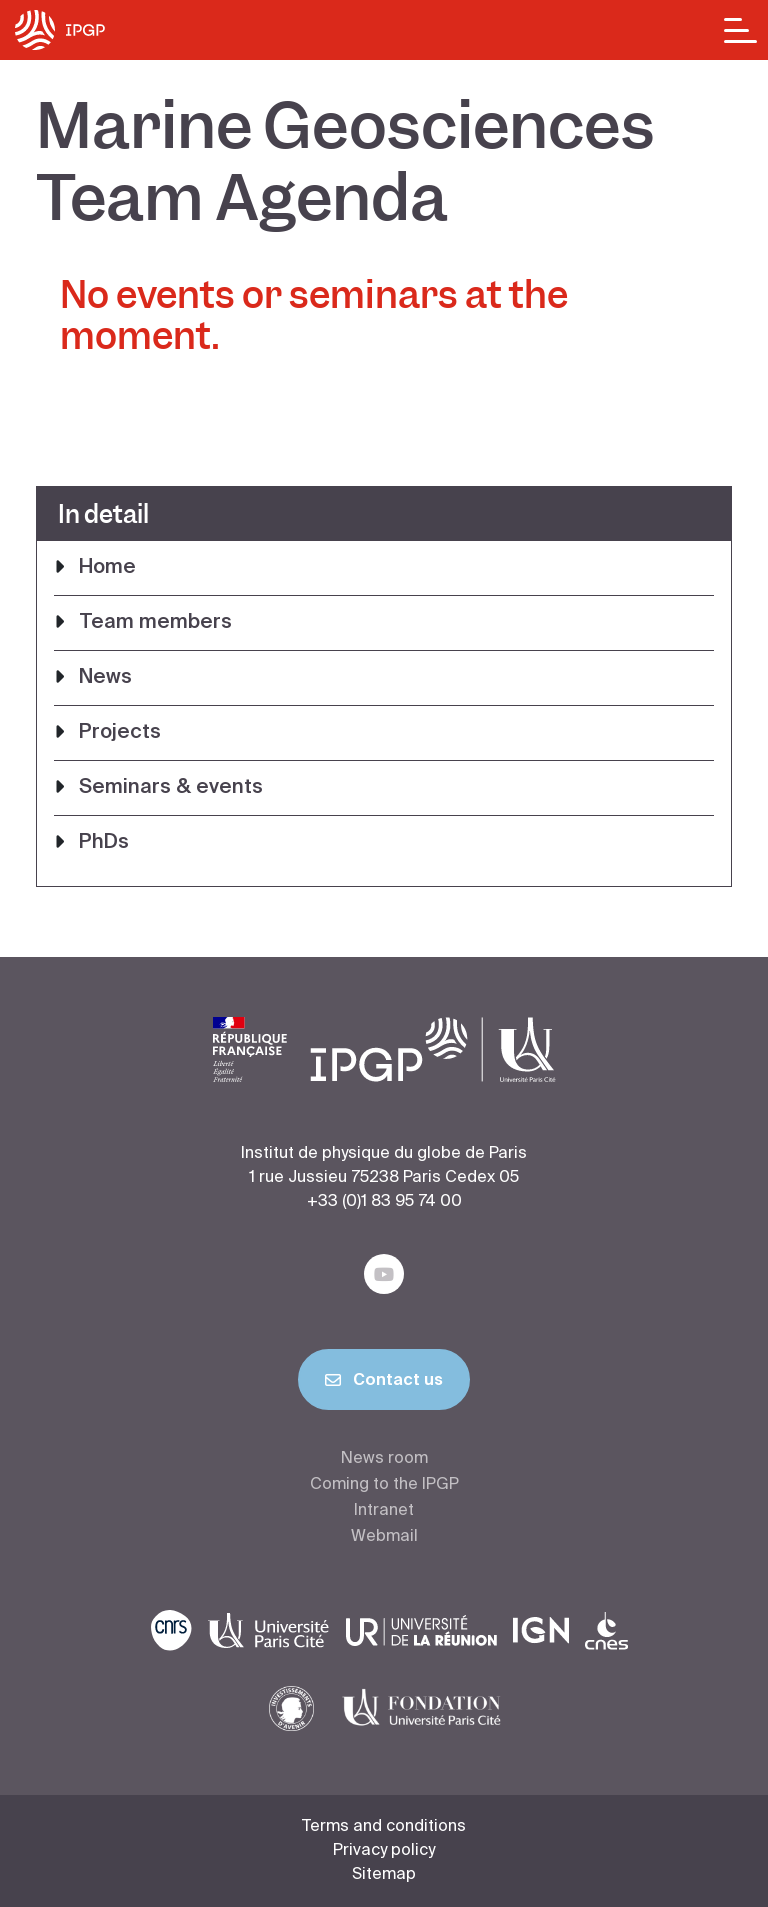 Image resolution: width=768 pixels, height=1907 pixels. I want to click on News room, so click(384, 1459).